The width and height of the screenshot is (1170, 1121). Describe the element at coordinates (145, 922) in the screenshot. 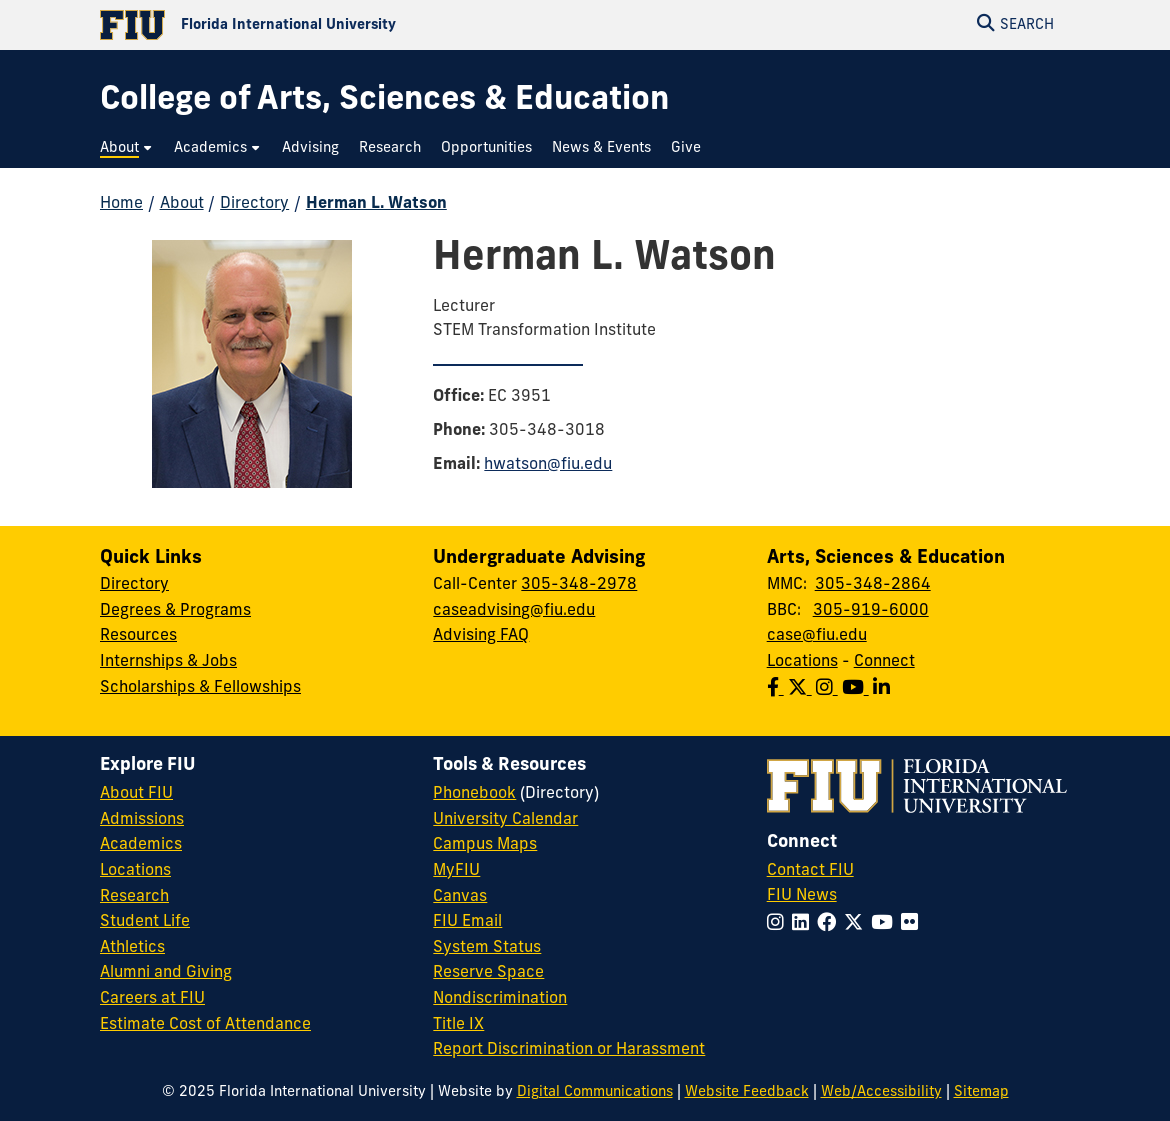

I see `Student Life` at that location.